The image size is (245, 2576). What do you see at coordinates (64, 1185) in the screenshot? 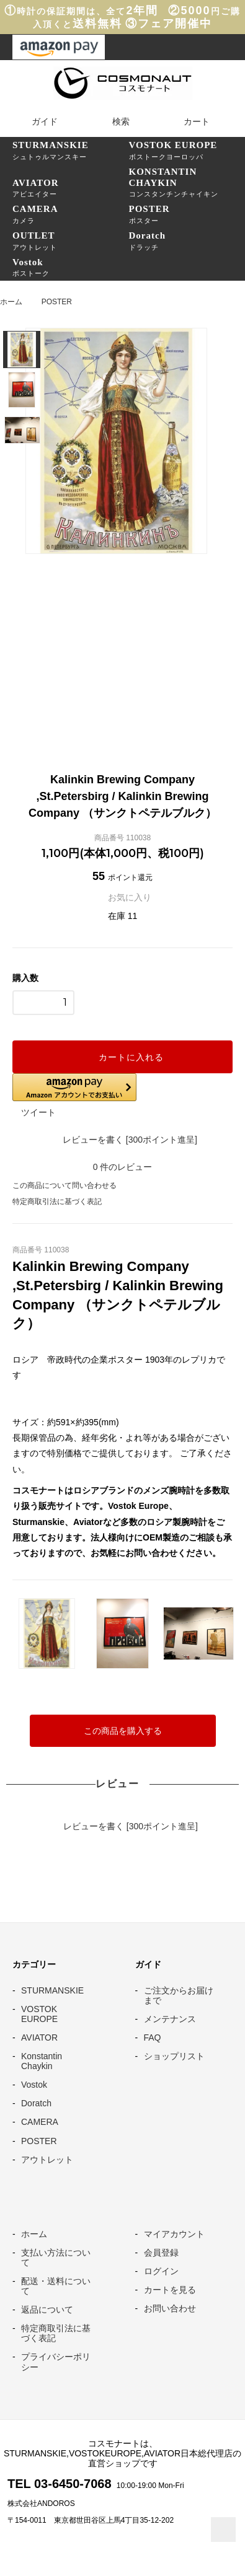
I see `この商品について問い合わせる` at bounding box center [64, 1185].